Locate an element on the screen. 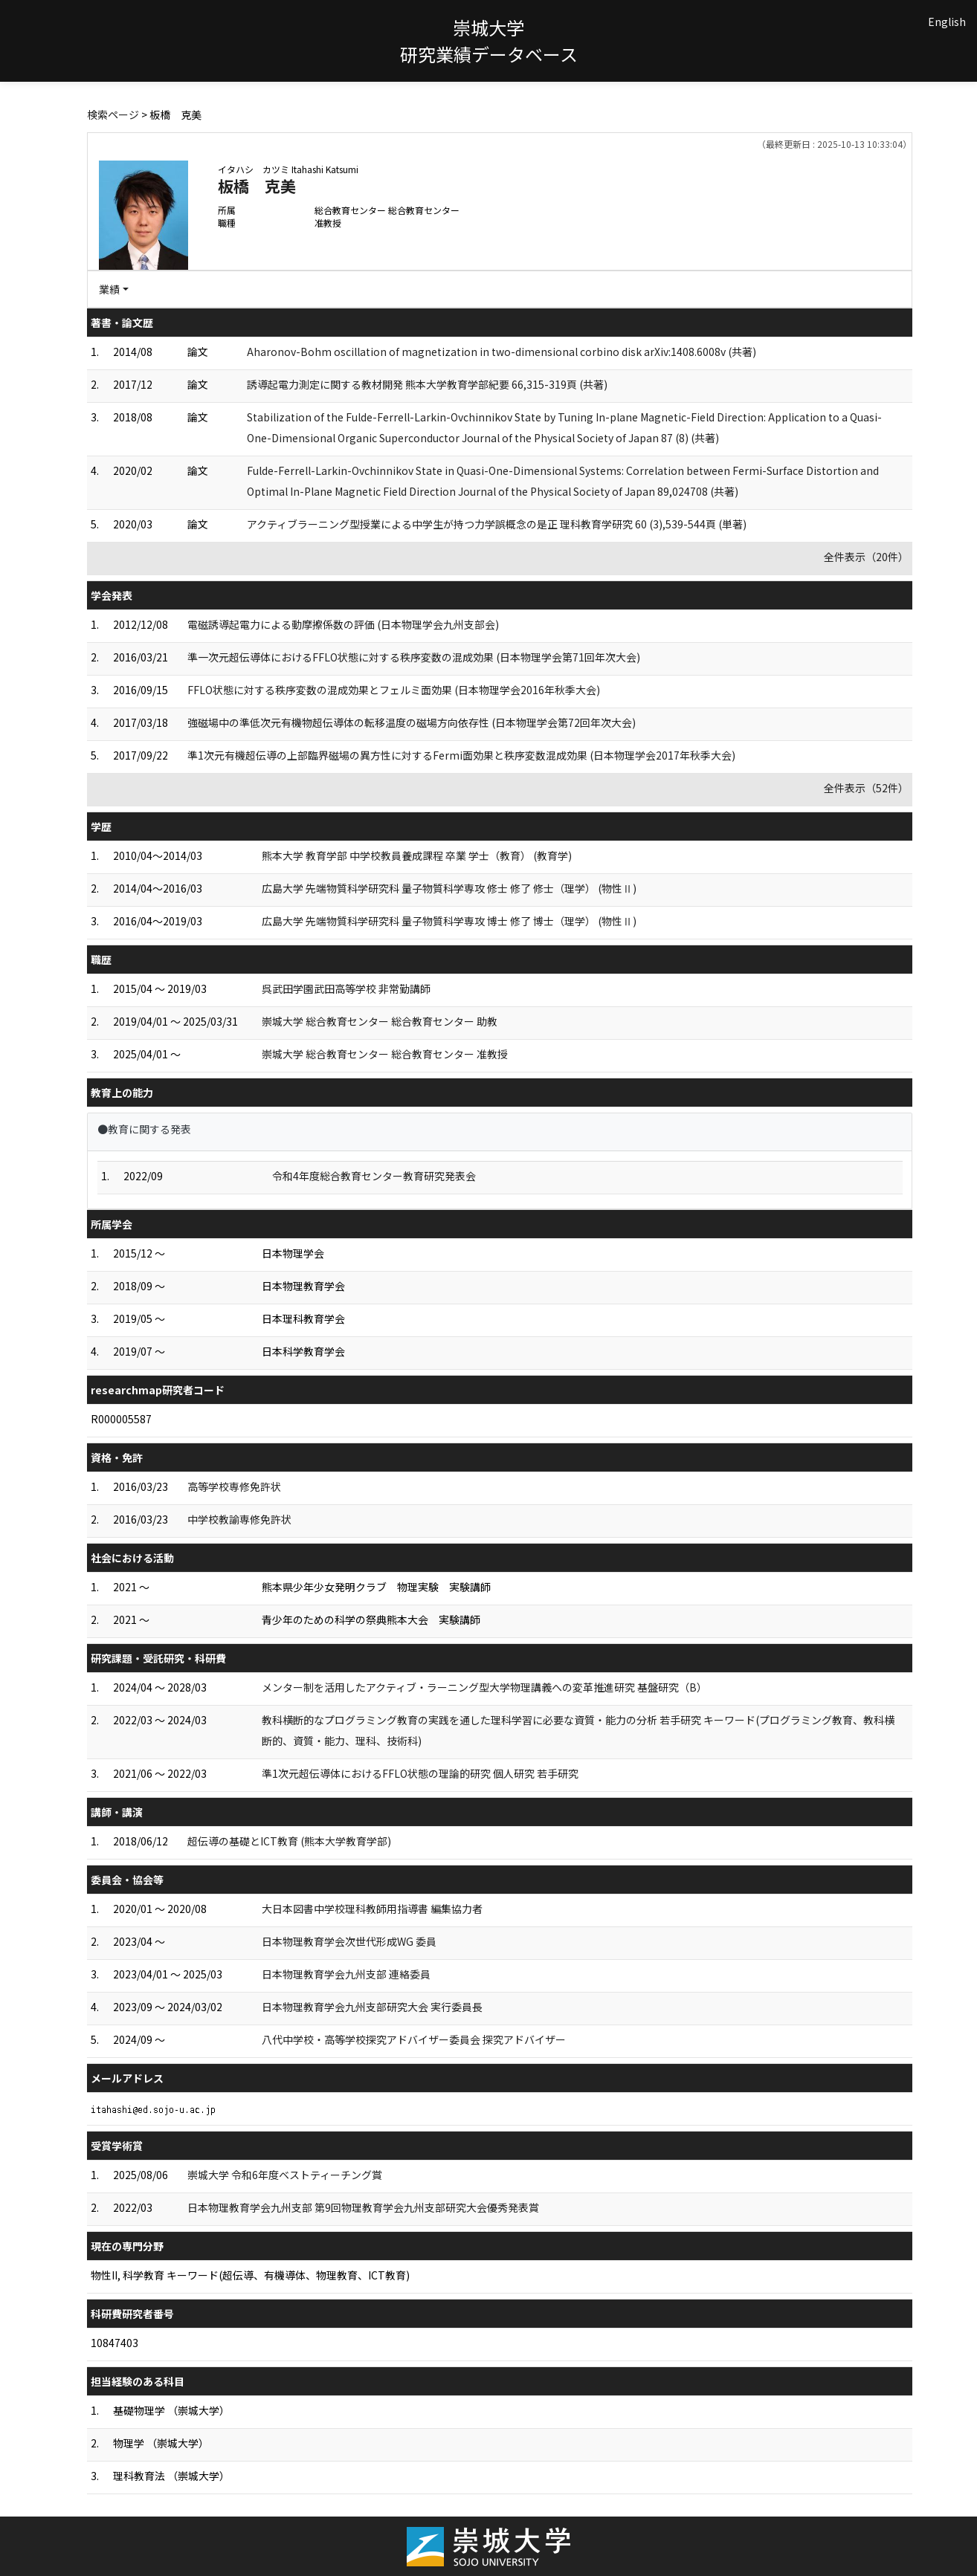  準1次元超伝導体におけるFFLO状態の理論的研究 個人研究 若手研究 is located at coordinates (420, 1773).